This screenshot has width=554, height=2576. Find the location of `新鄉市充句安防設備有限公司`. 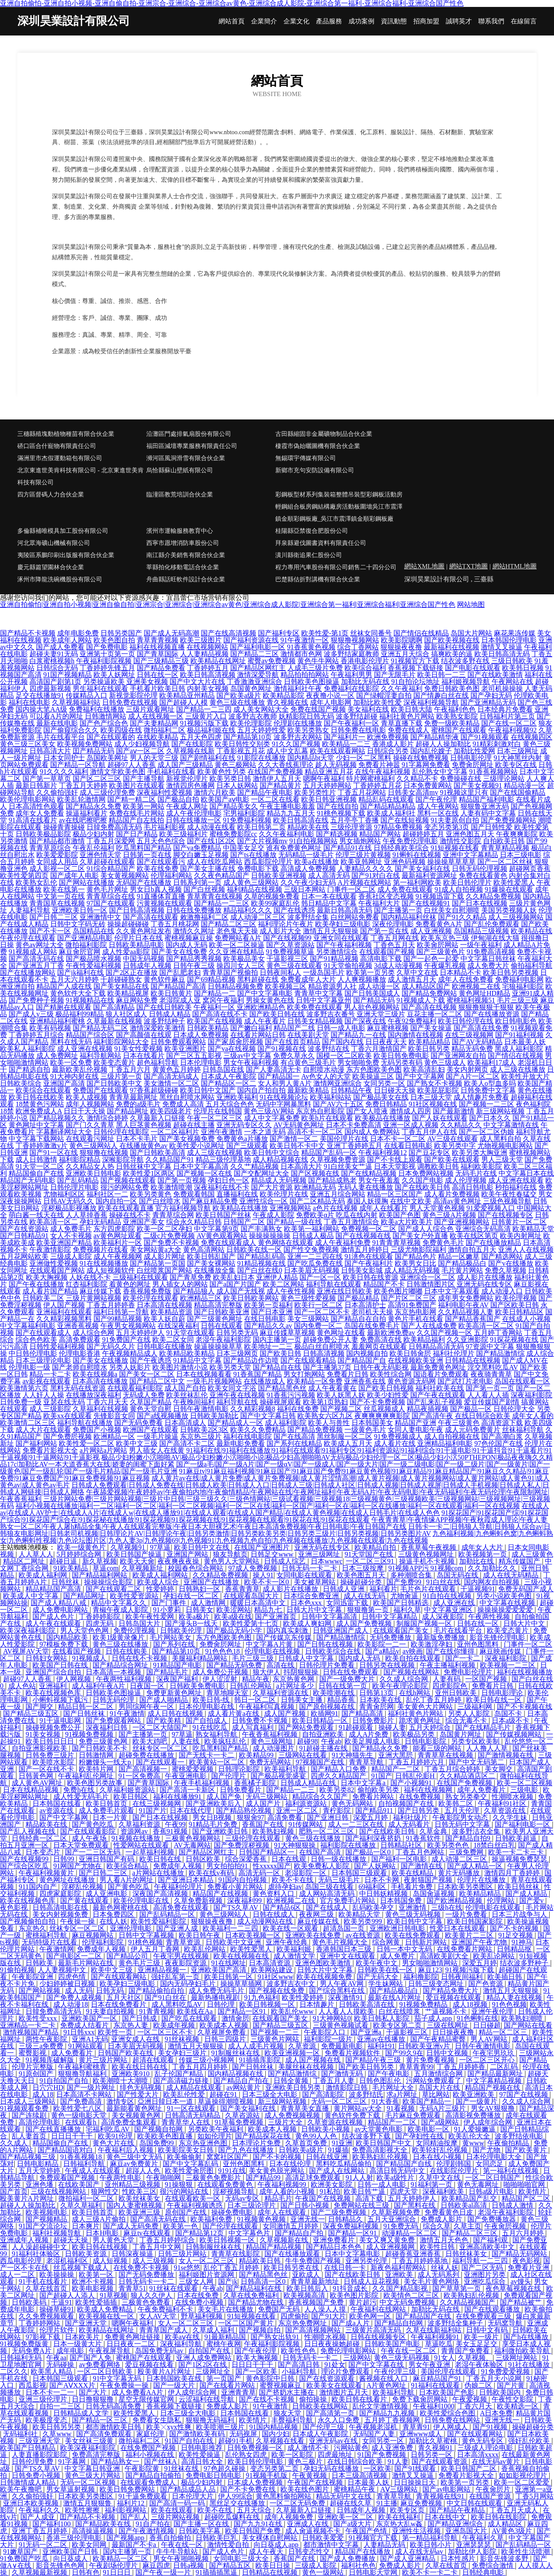

新鄉市充句安防設備有限公司 is located at coordinates (314, 470).